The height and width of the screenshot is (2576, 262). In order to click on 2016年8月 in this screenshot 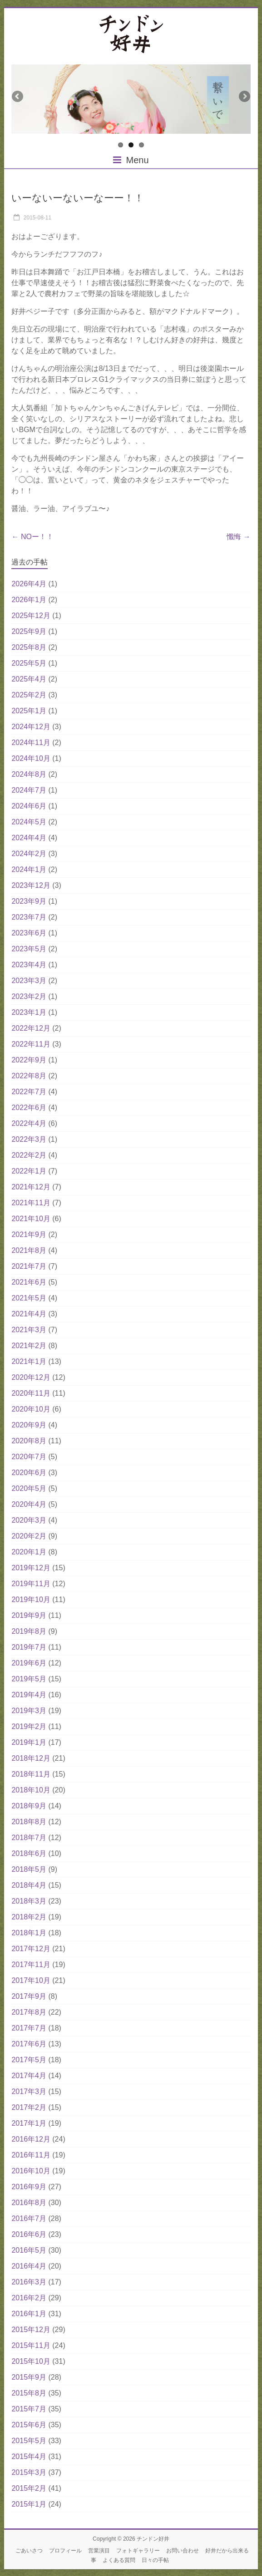, I will do `click(28, 2202)`.